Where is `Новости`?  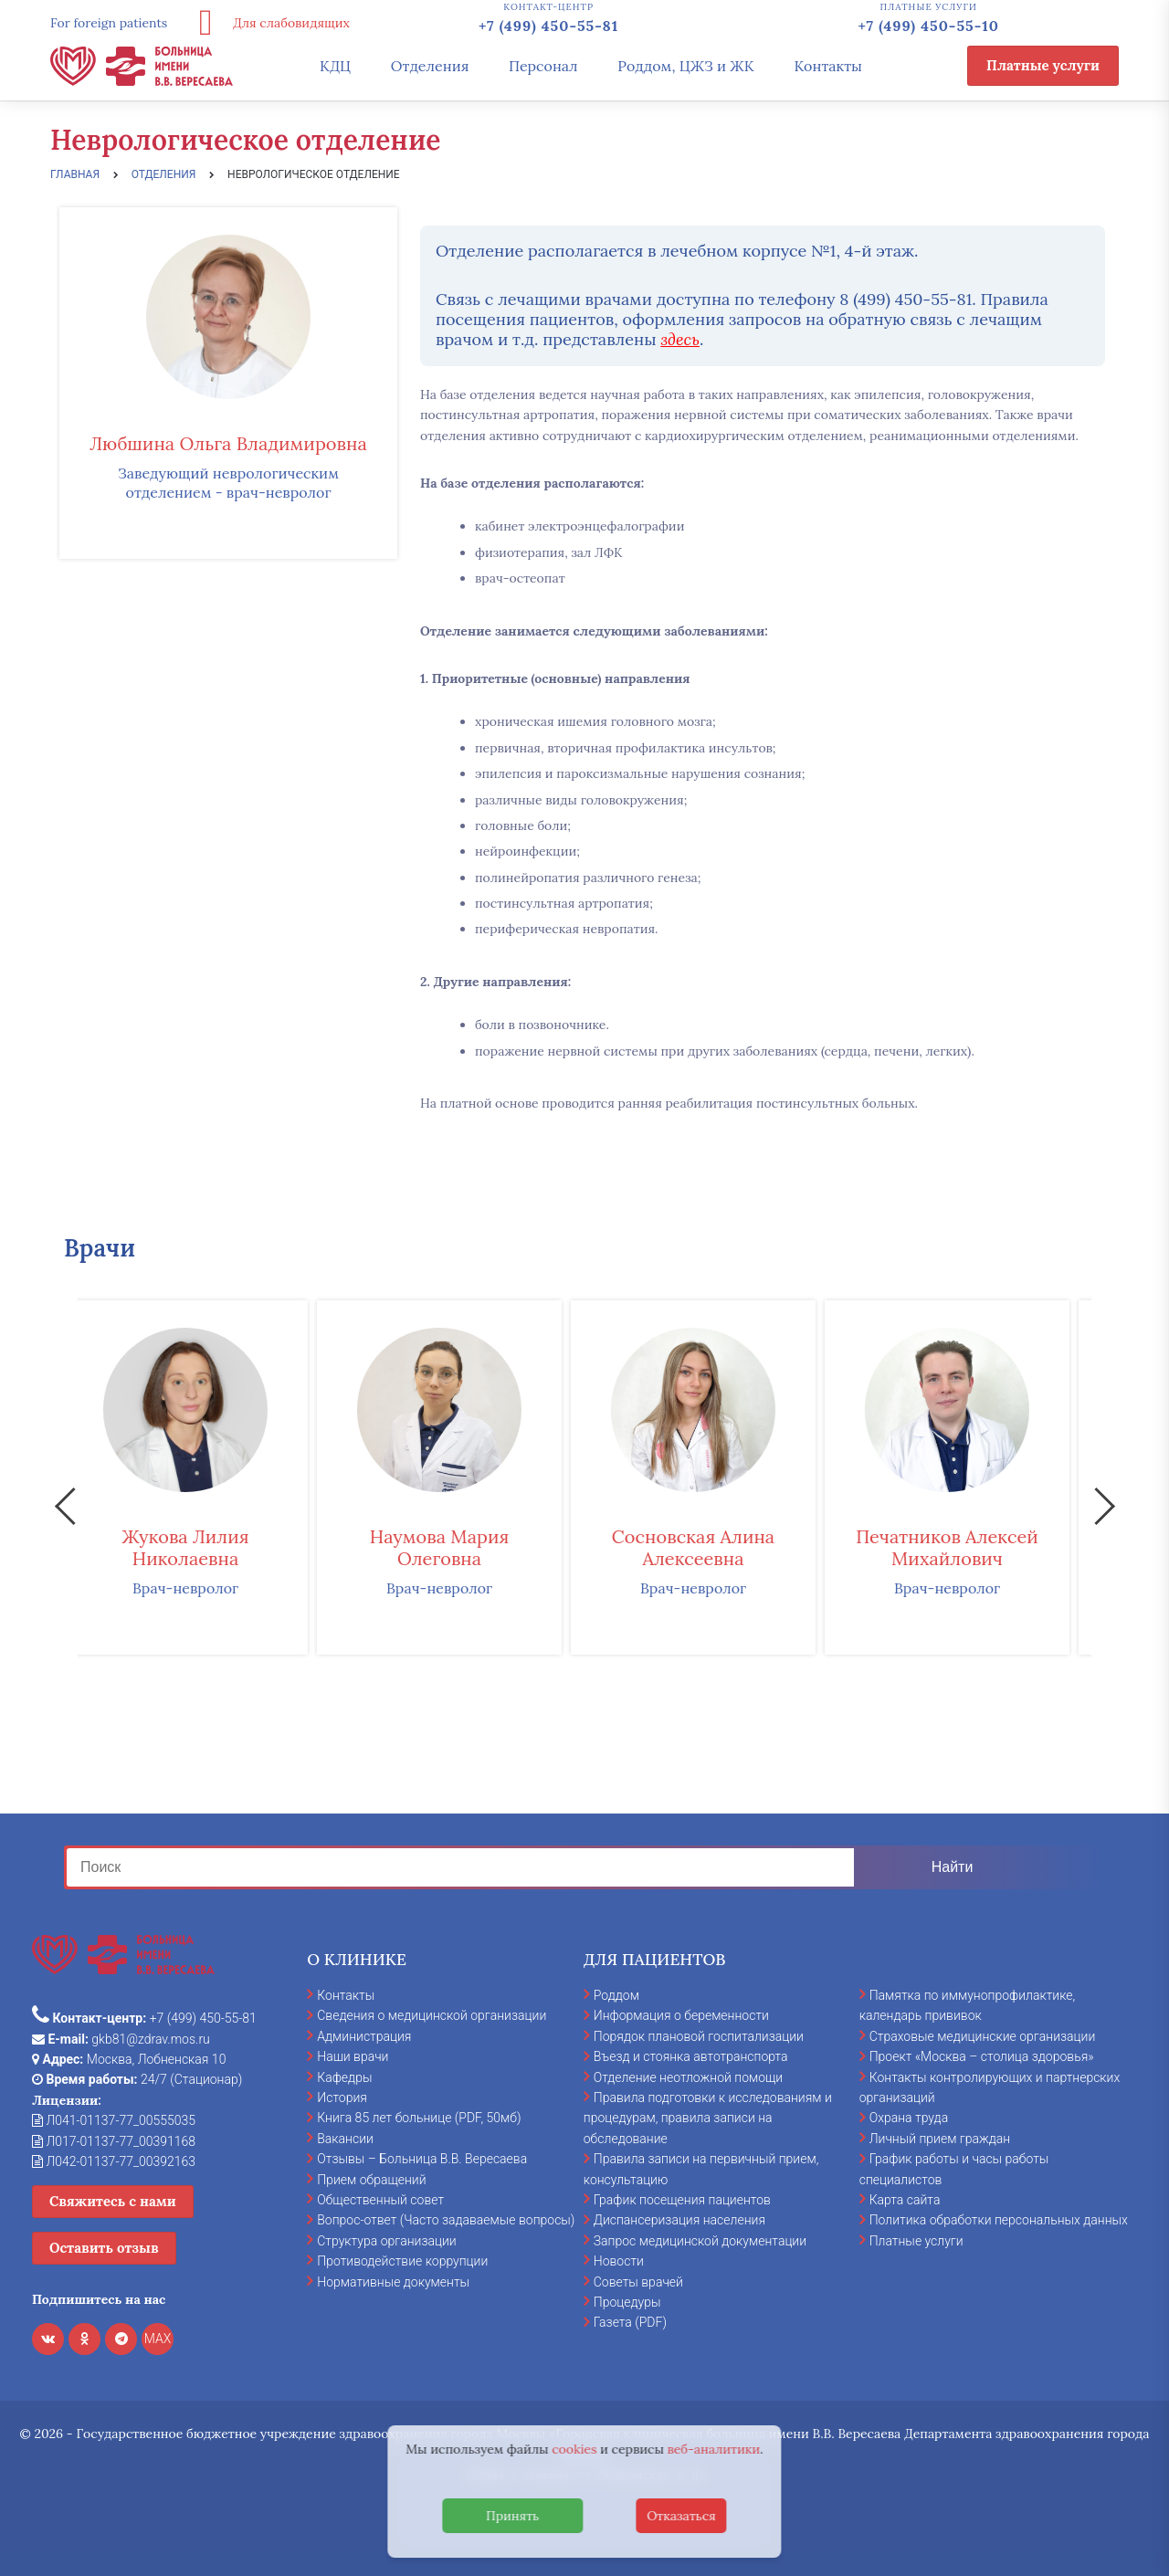
Новости is located at coordinates (619, 2261).